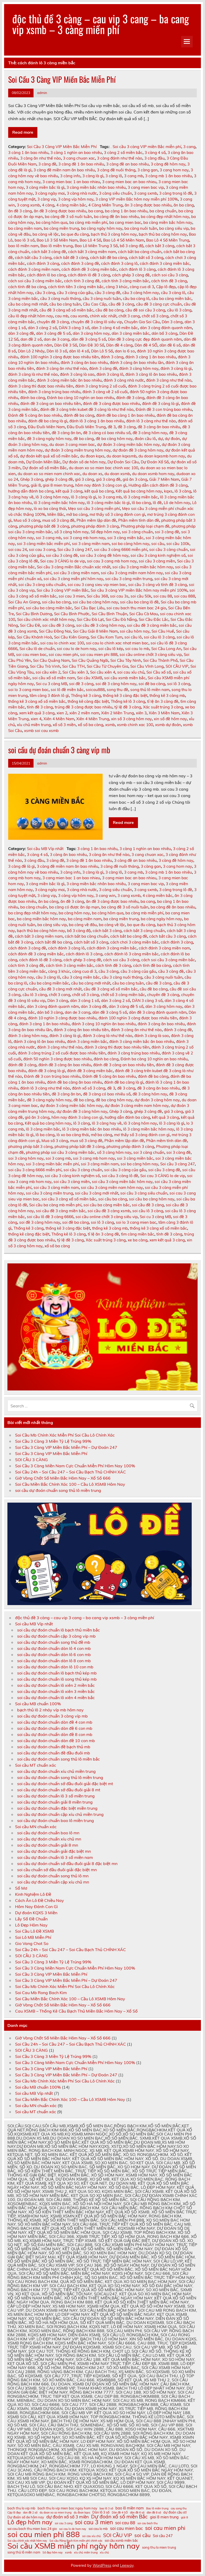 The width and height of the screenshot is (205, 2576). What do you see at coordinates (88, 1088) in the screenshot?
I see `đánh xổ số 3 càng` at bounding box center [88, 1088].